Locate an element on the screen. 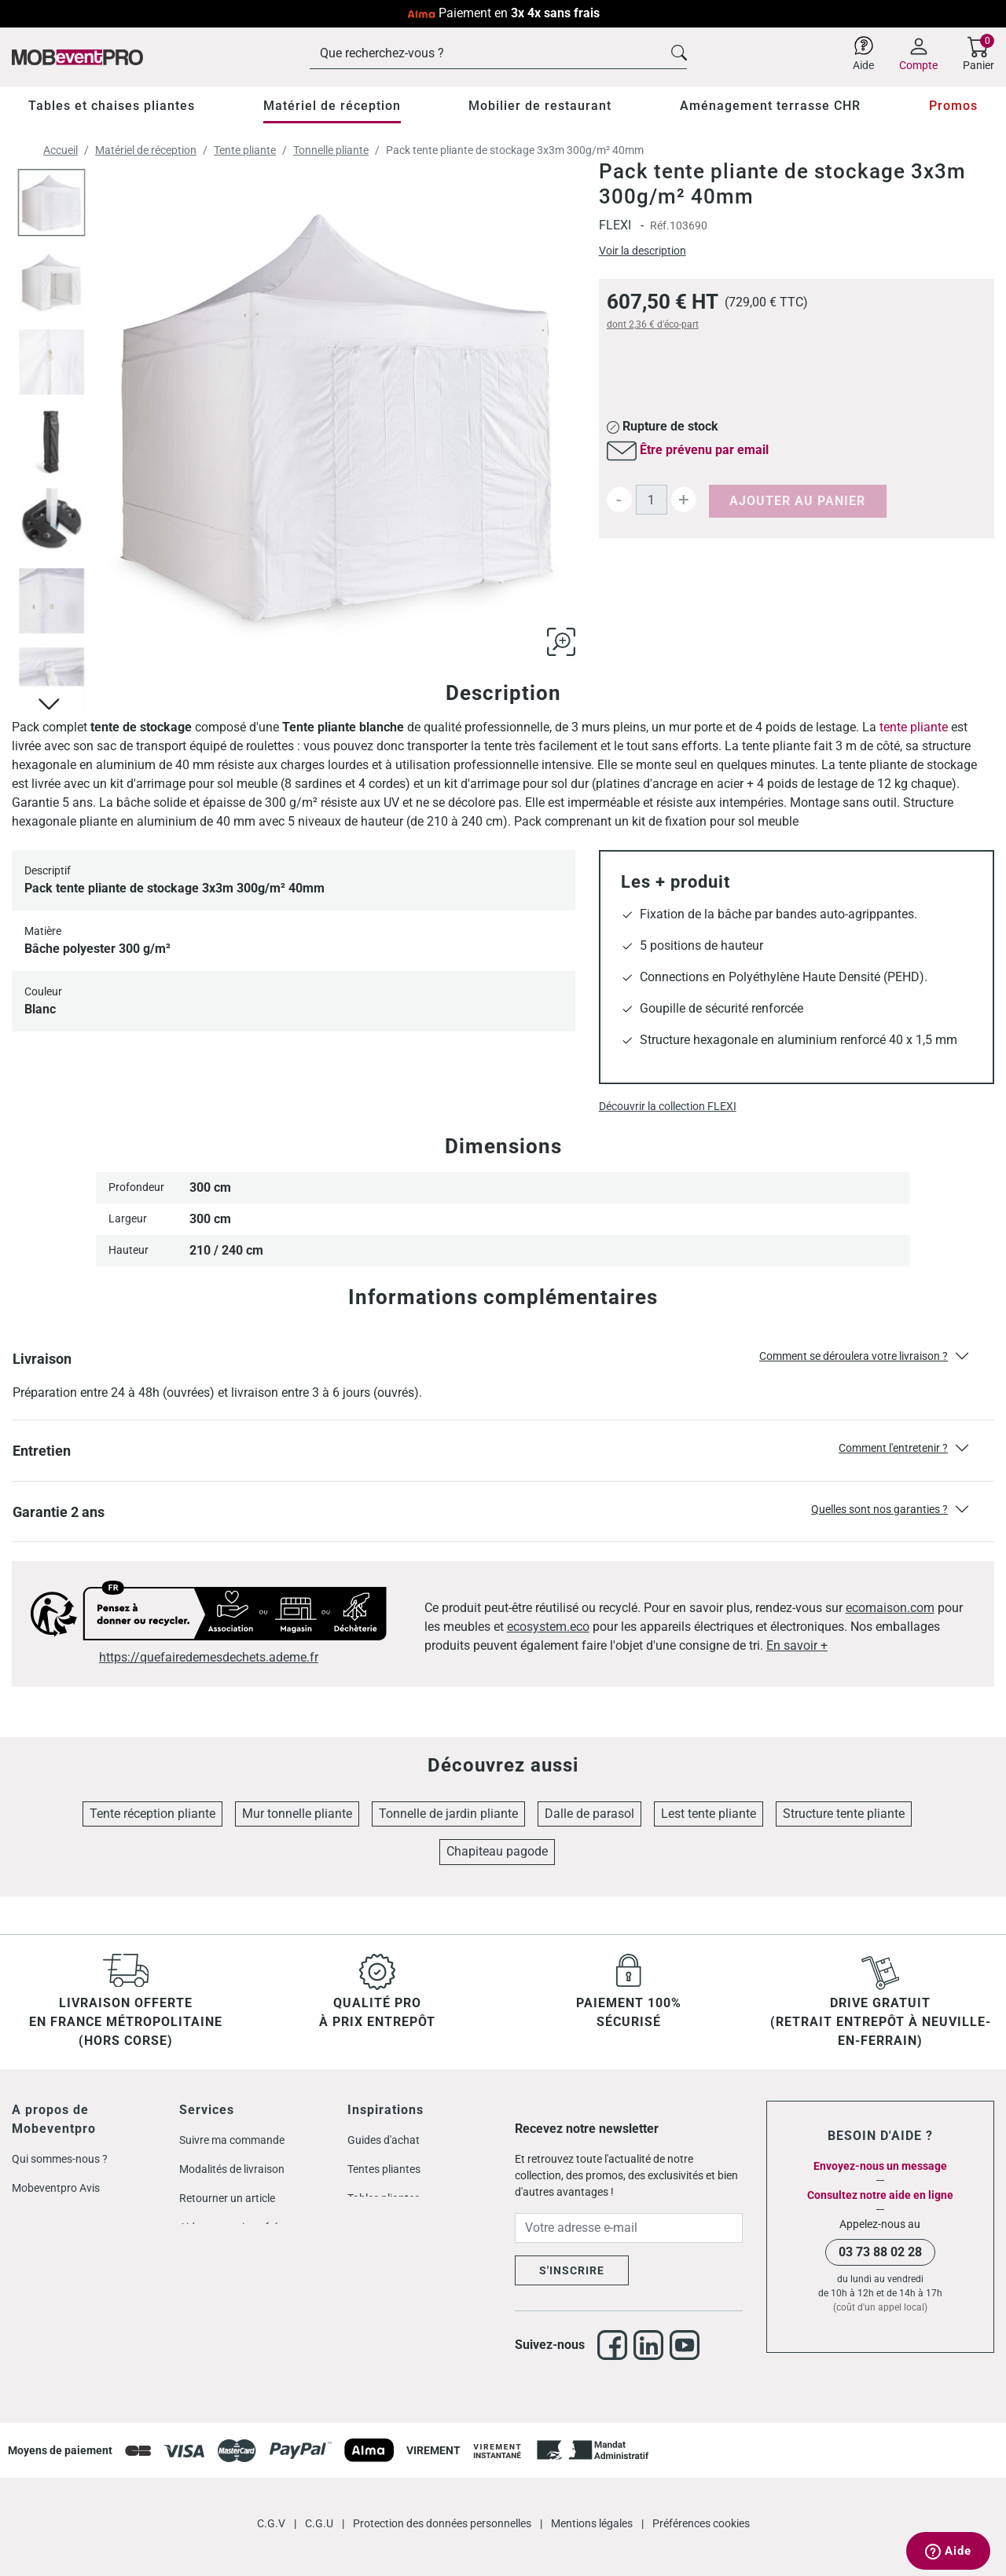 The width and height of the screenshot is (1006, 2576). [Cliquez pour voir les autres images] is located at coordinates (51, 701).